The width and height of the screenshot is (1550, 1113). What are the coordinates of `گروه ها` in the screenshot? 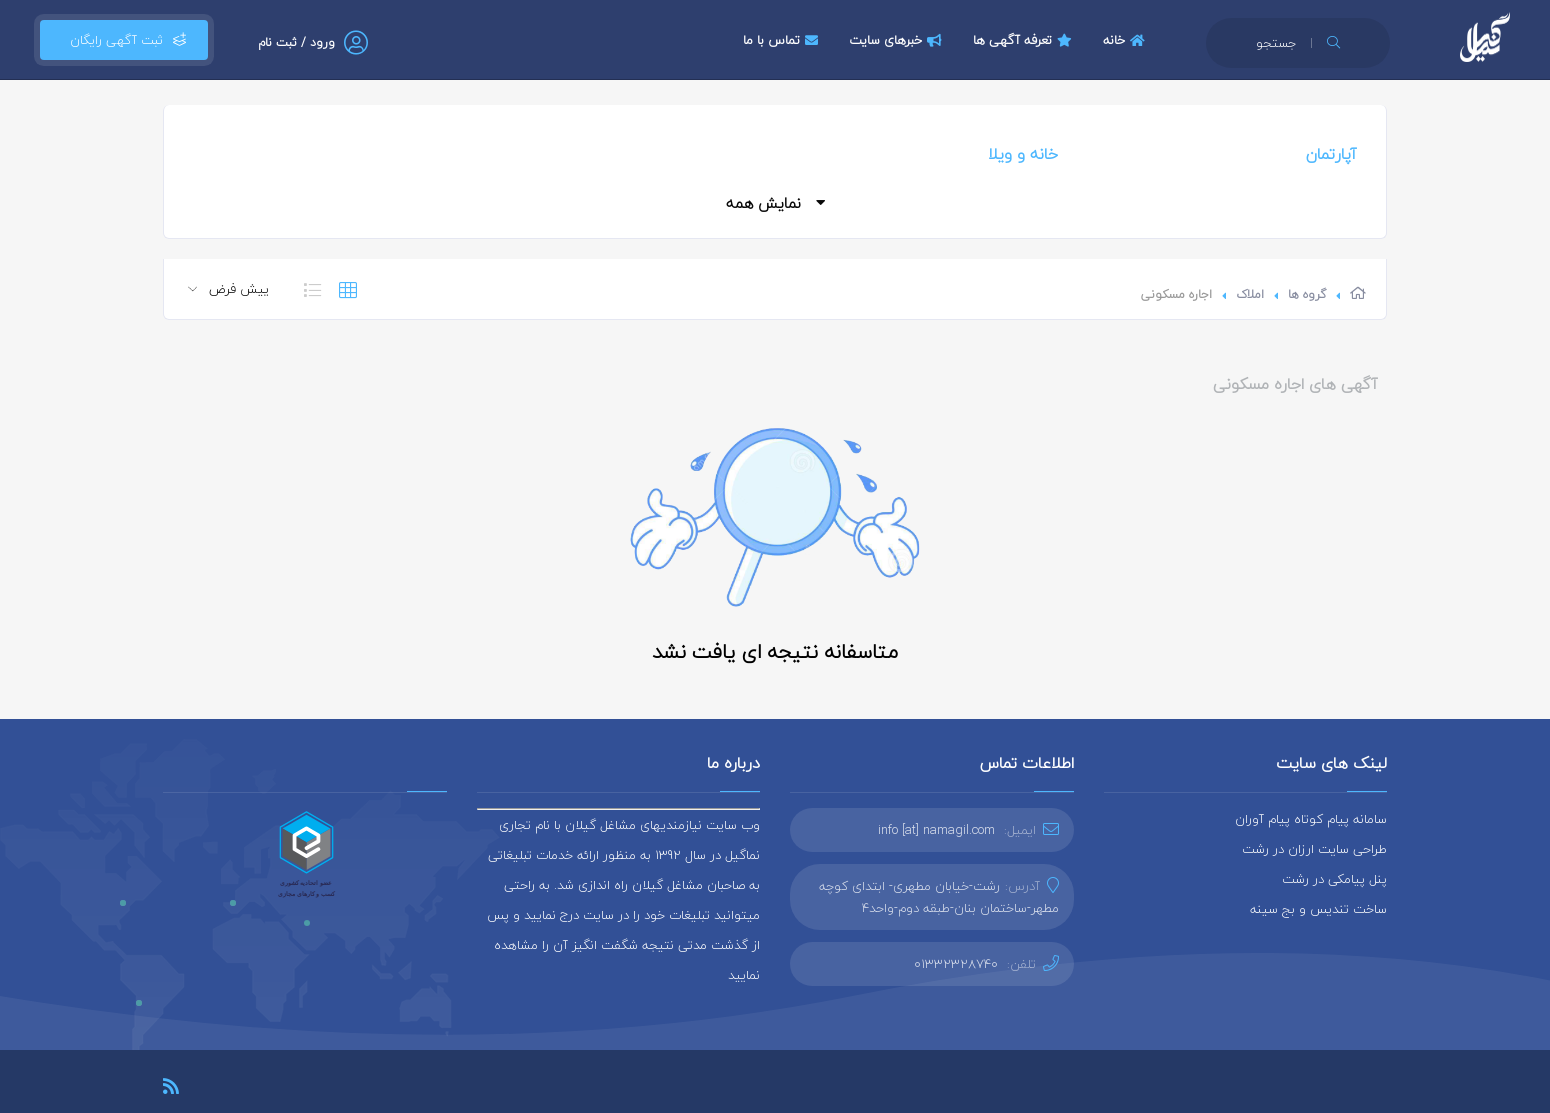 It's located at (1307, 294).